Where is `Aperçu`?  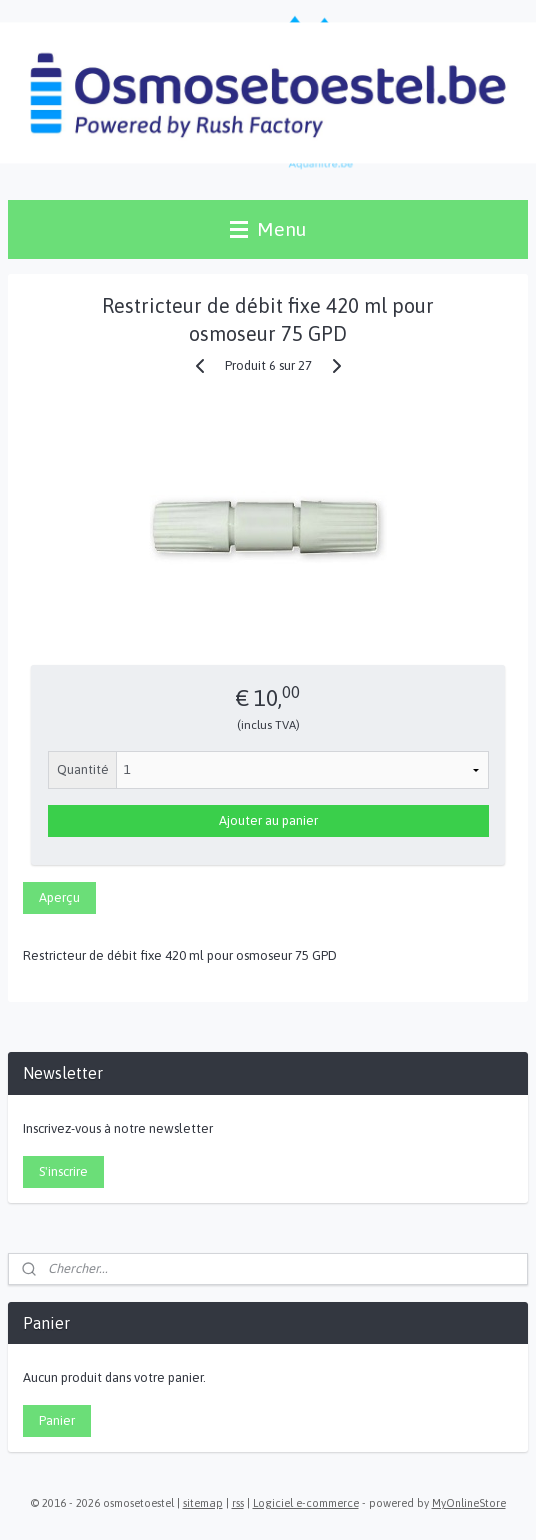
Aperçu is located at coordinates (59, 897).